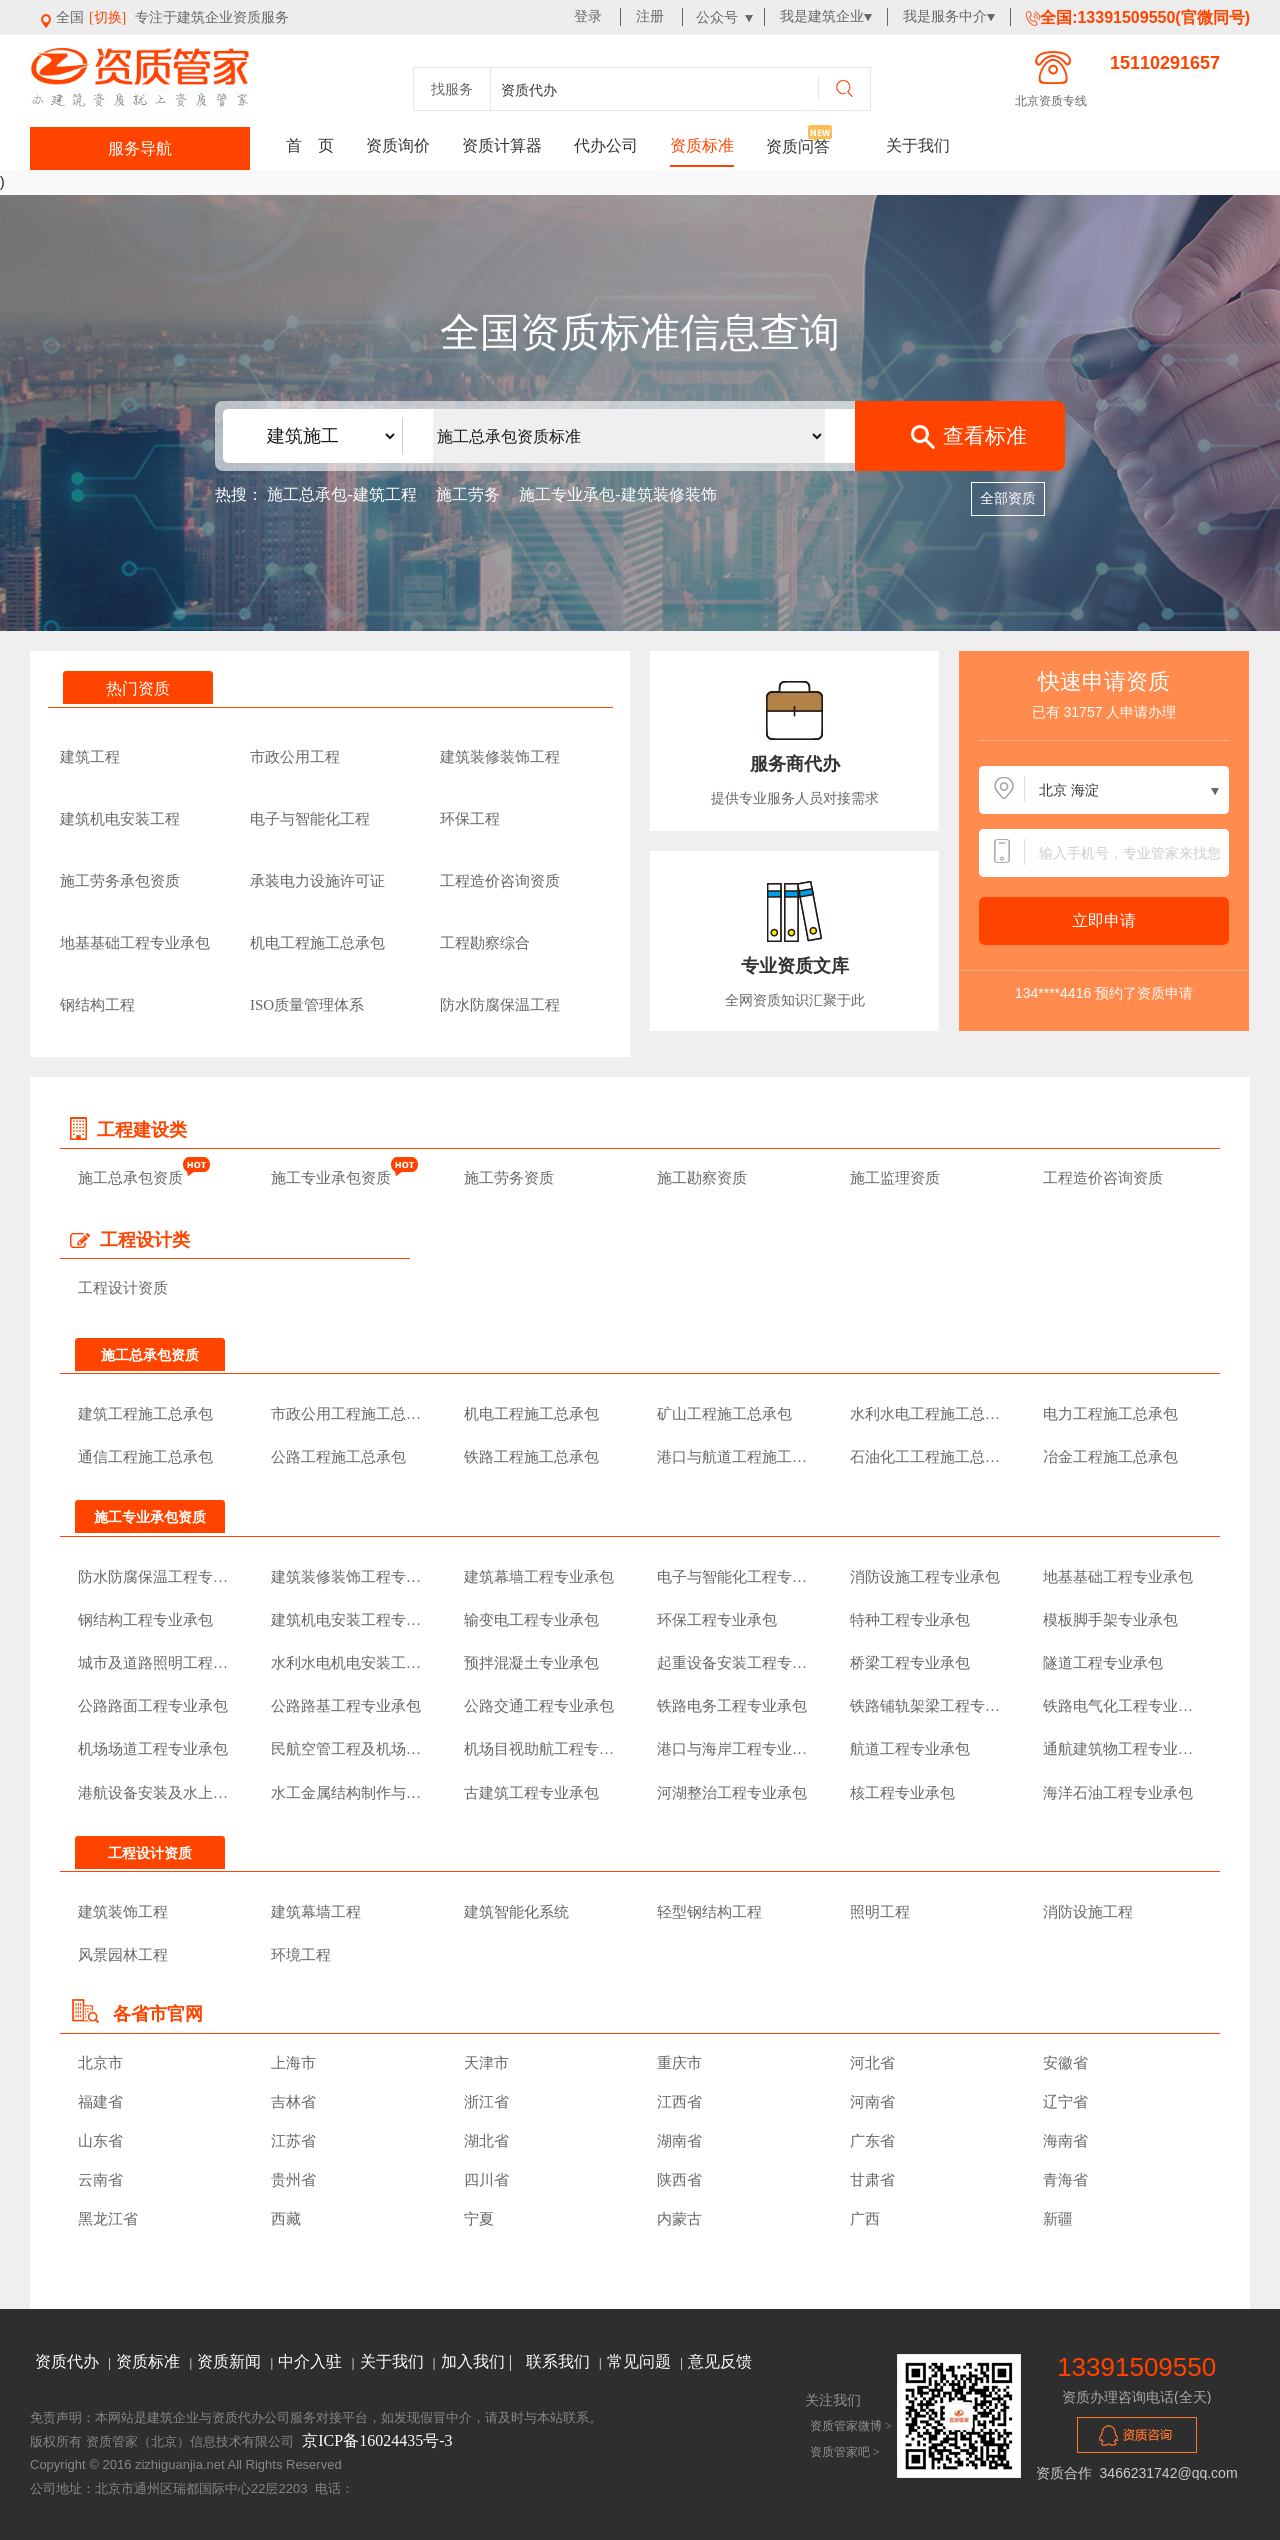 This screenshot has height=2540, width=1280. I want to click on 照明工程, so click(880, 1912).